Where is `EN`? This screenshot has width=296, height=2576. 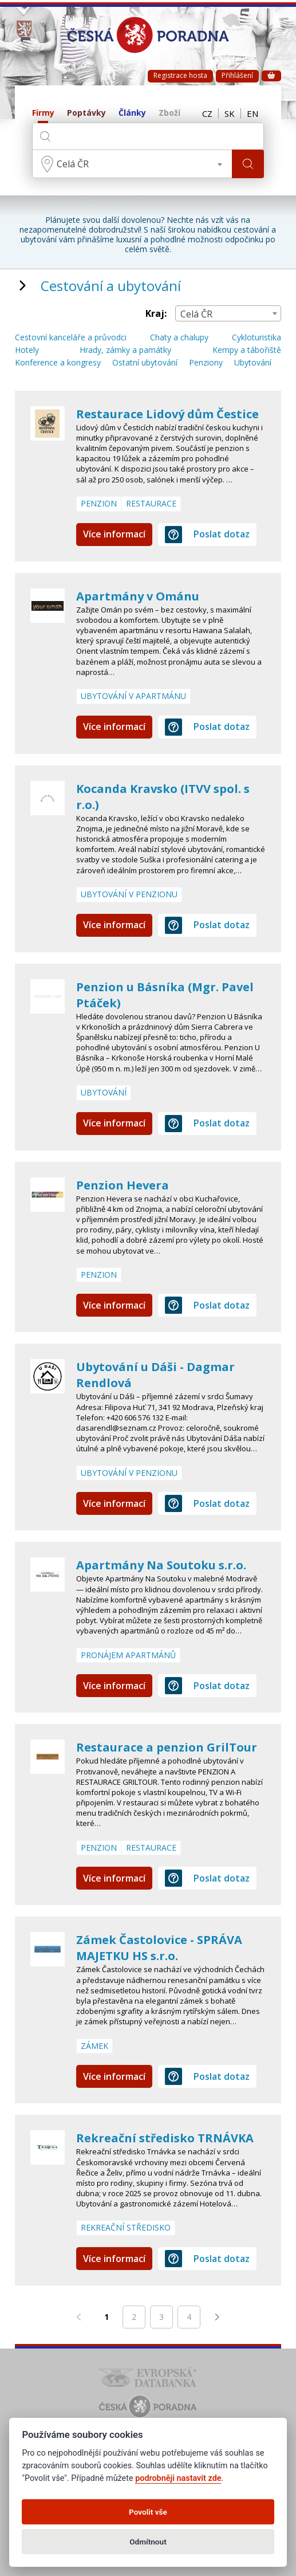
EN is located at coordinates (252, 113).